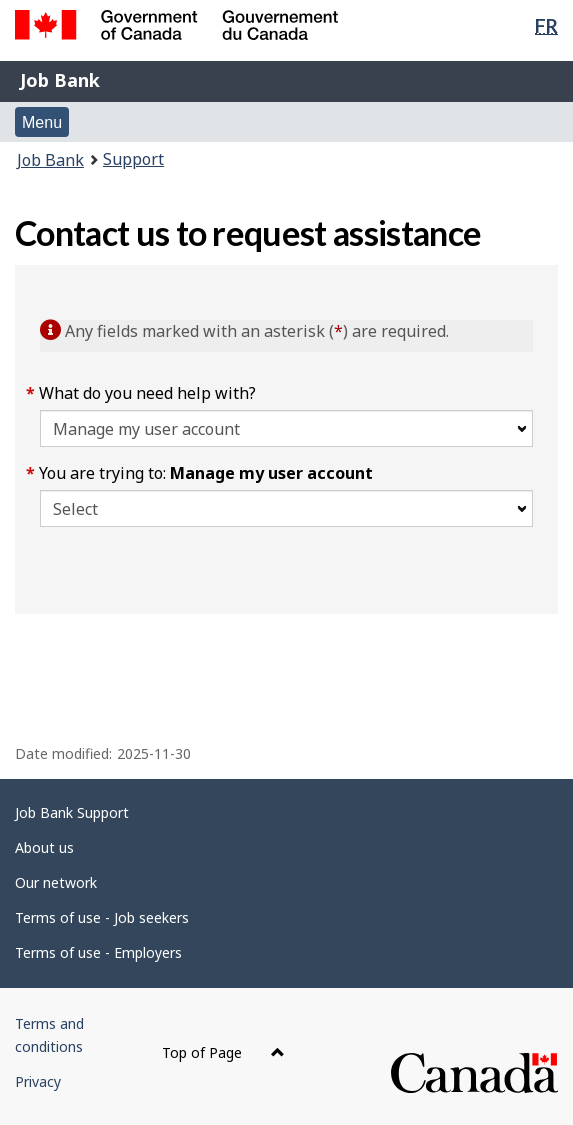  What do you see at coordinates (148, 393) in the screenshot?
I see `What do you need help with?` at bounding box center [148, 393].